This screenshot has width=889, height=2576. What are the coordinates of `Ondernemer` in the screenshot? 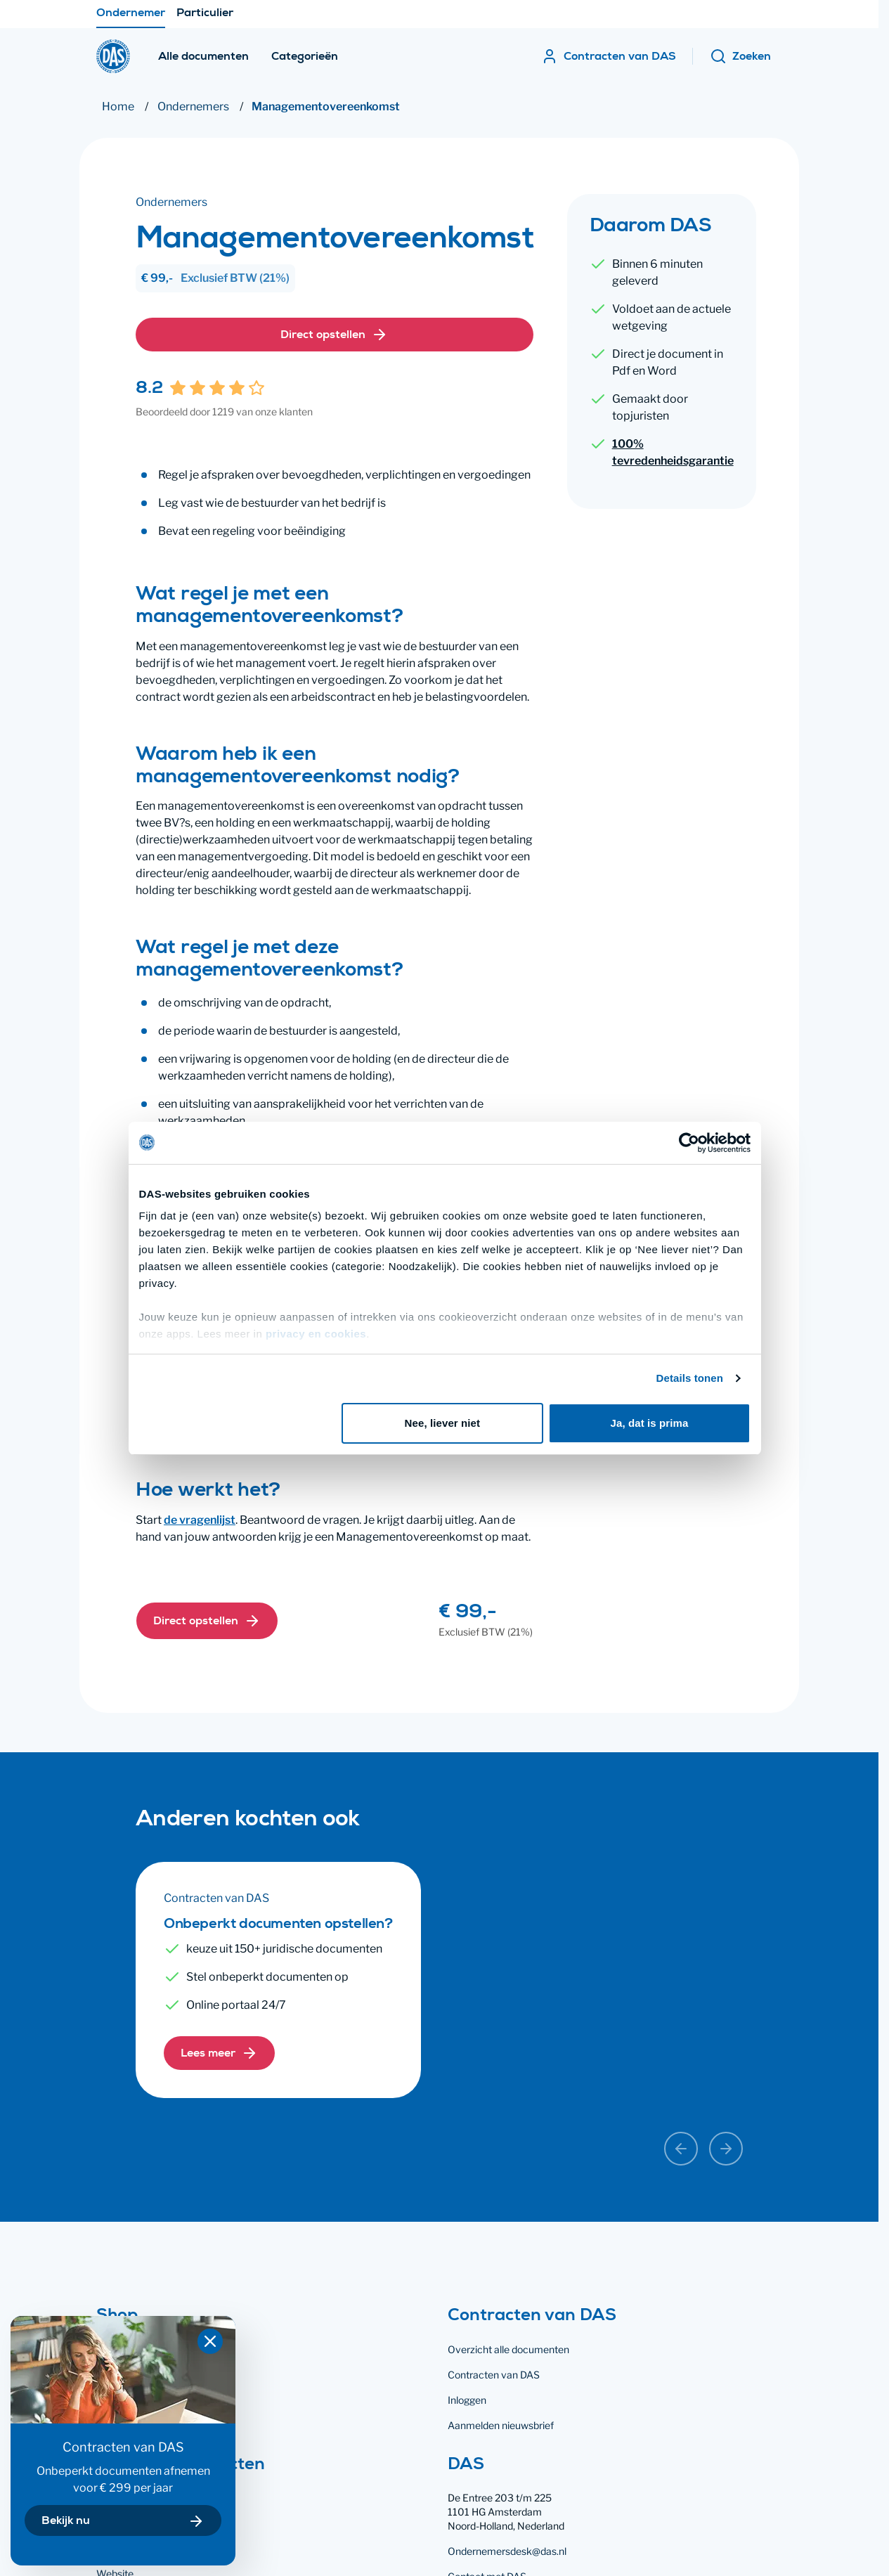 It's located at (130, 18).